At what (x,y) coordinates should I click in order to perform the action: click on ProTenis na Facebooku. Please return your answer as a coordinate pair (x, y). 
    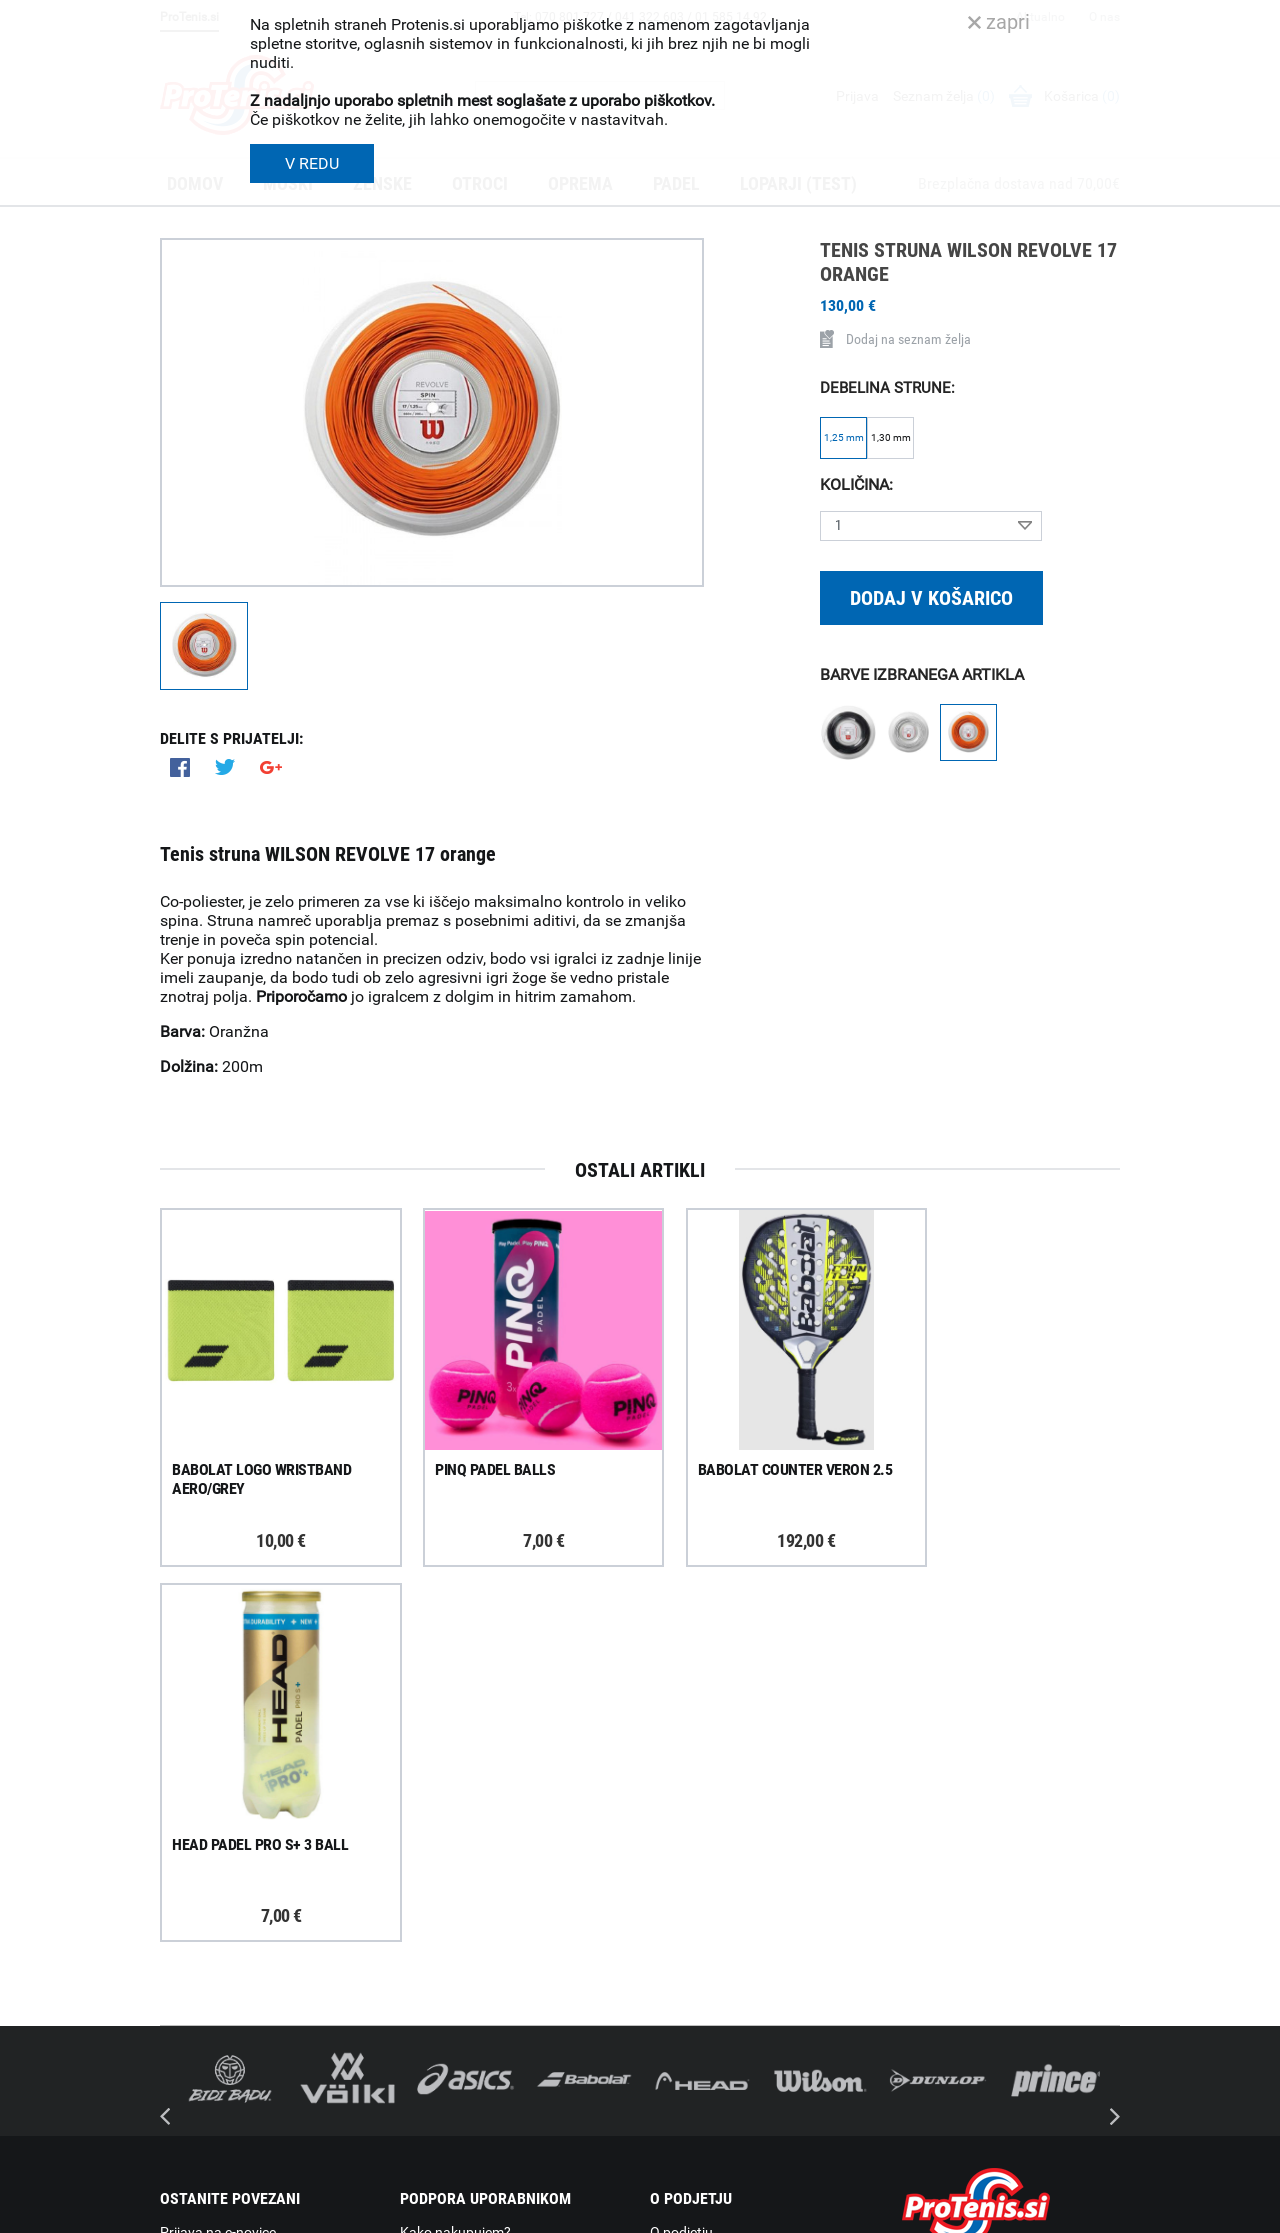
    Looking at the image, I should click on (270, 1962).